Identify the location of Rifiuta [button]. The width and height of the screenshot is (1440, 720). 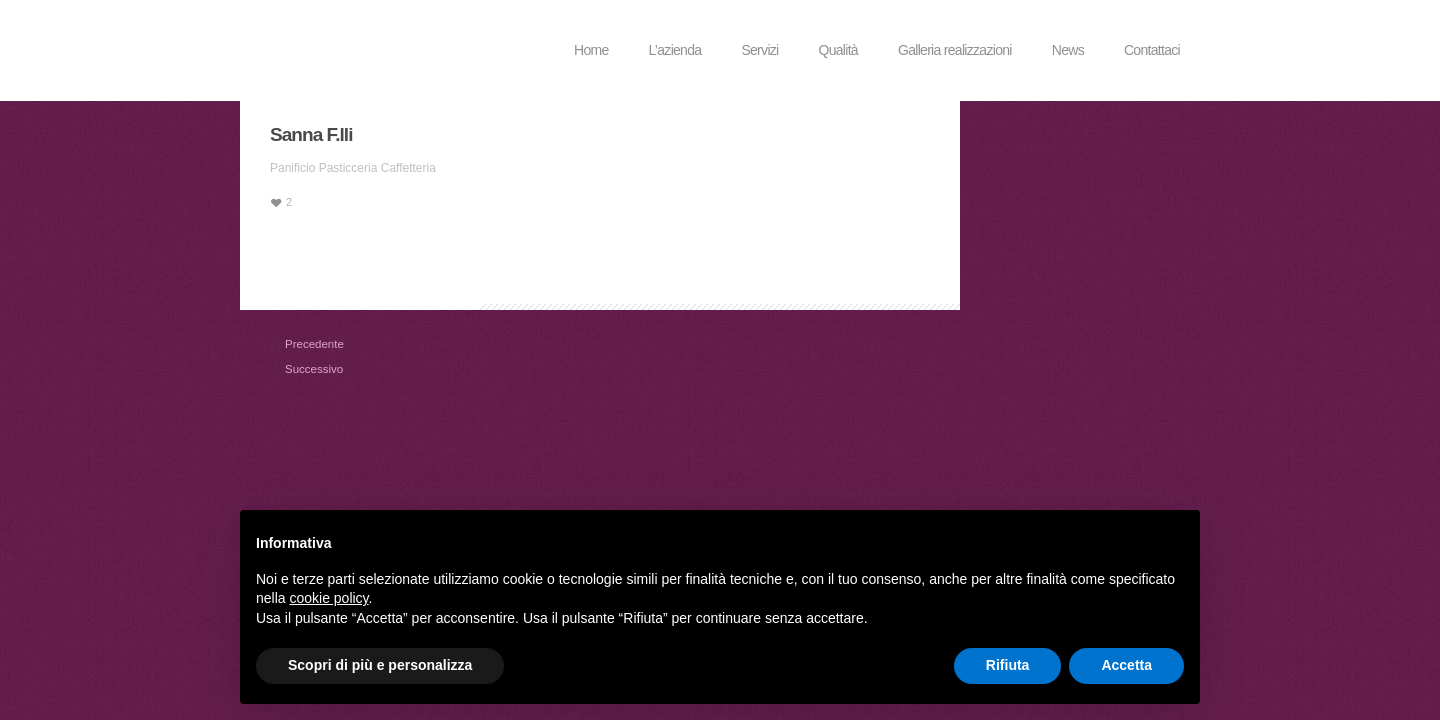
(1008, 665).